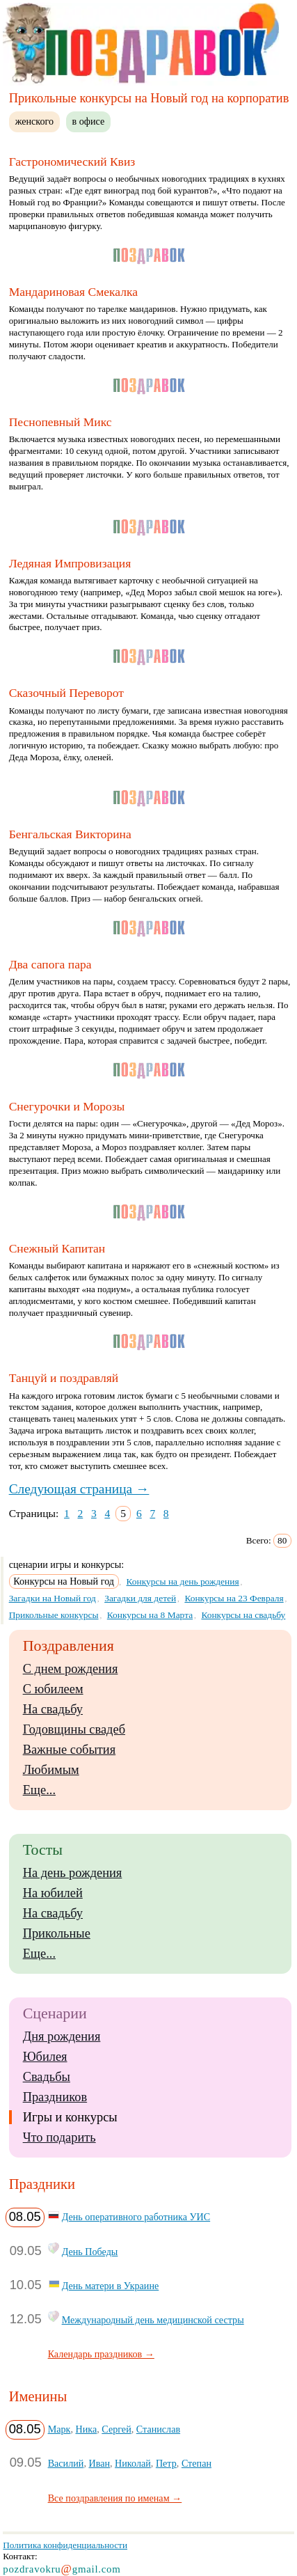 The image size is (297, 2576). I want to click on На юбилей, so click(53, 1893).